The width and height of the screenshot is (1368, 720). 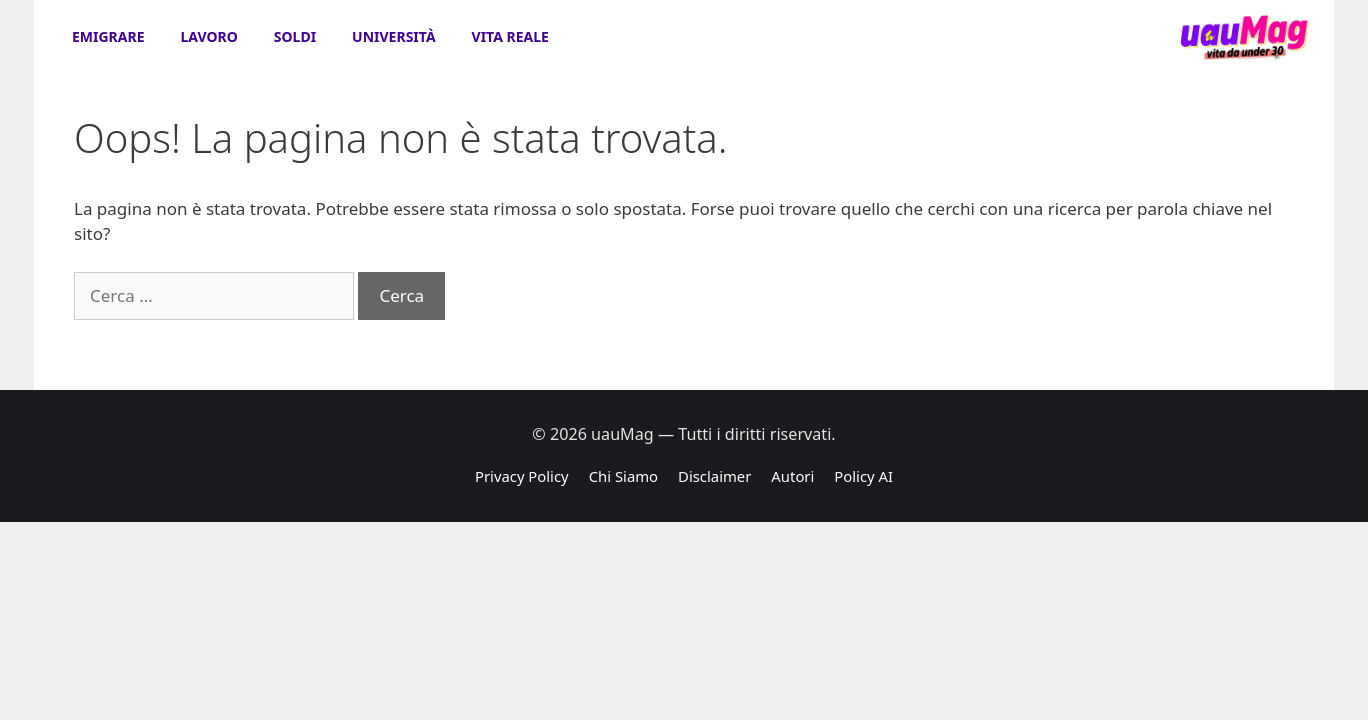 What do you see at coordinates (108, 36) in the screenshot?
I see `Emigrare` at bounding box center [108, 36].